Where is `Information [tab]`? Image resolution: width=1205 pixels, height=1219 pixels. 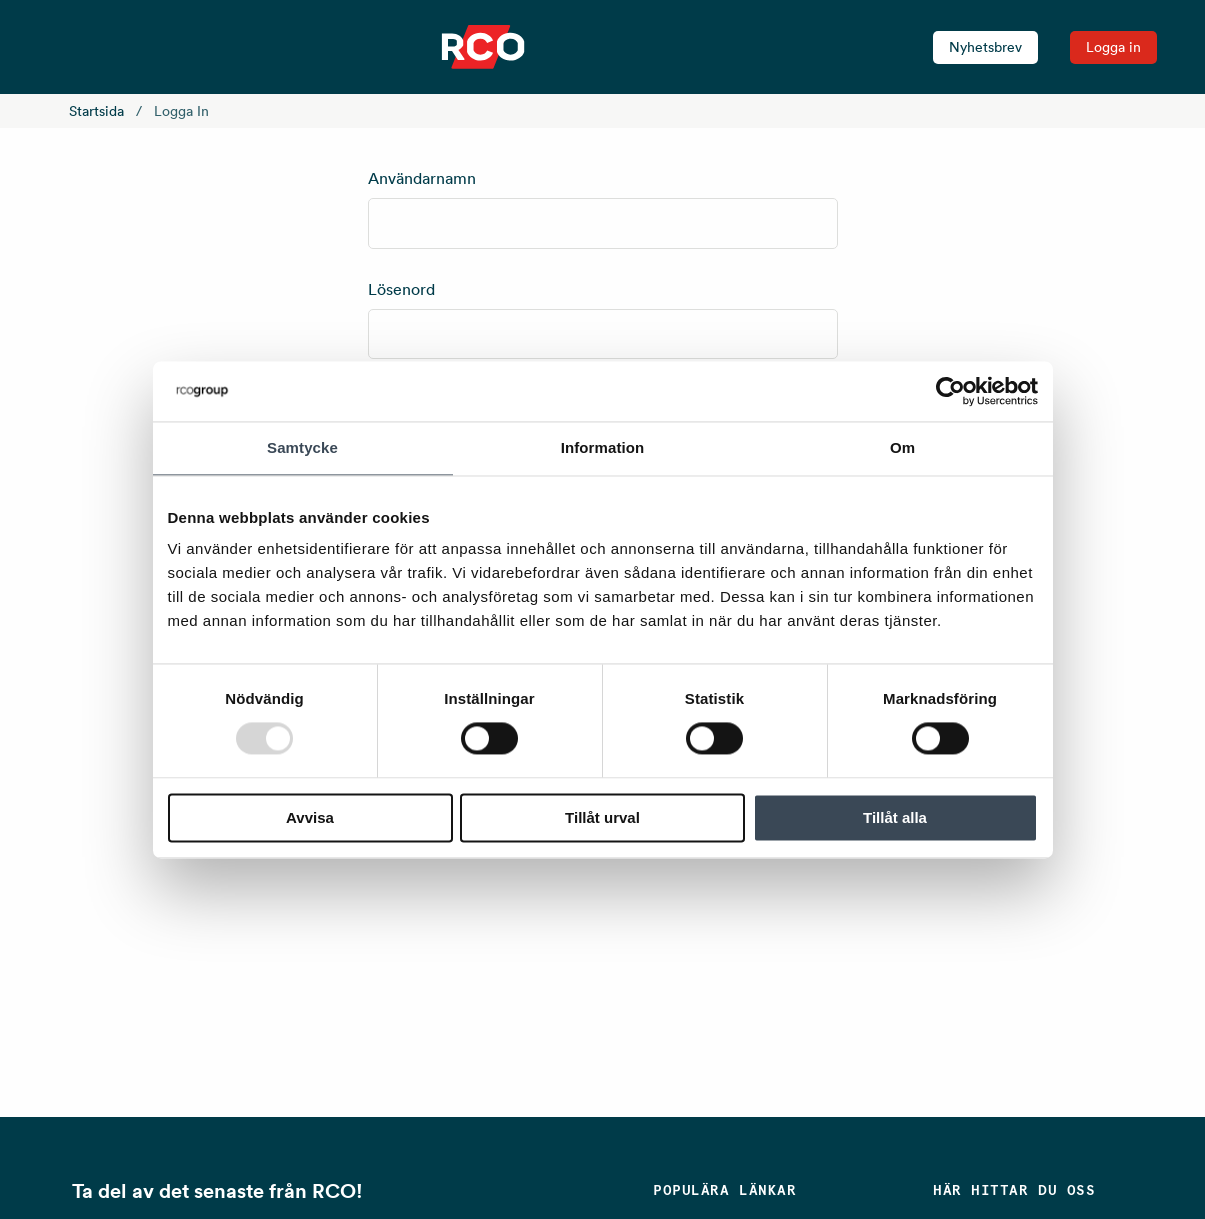 Information [tab] is located at coordinates (603, 447).